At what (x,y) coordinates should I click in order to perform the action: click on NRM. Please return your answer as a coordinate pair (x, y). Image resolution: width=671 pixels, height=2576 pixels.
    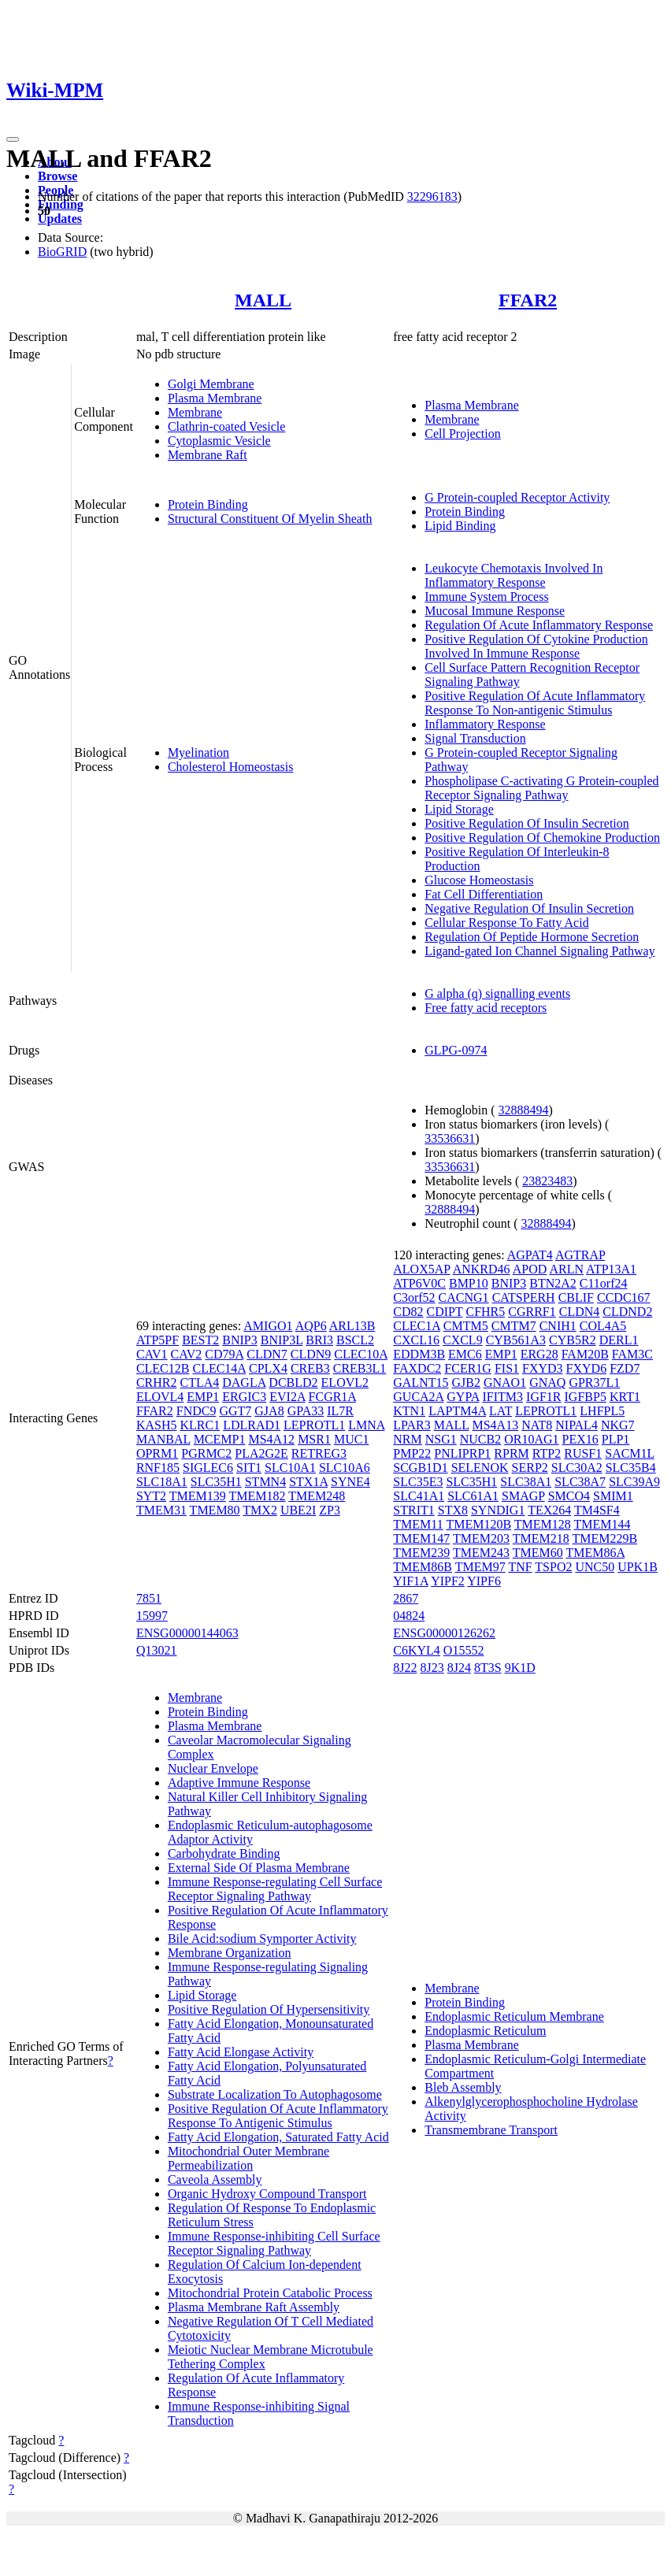
    Looking at the image, I should click on (407, 1439).